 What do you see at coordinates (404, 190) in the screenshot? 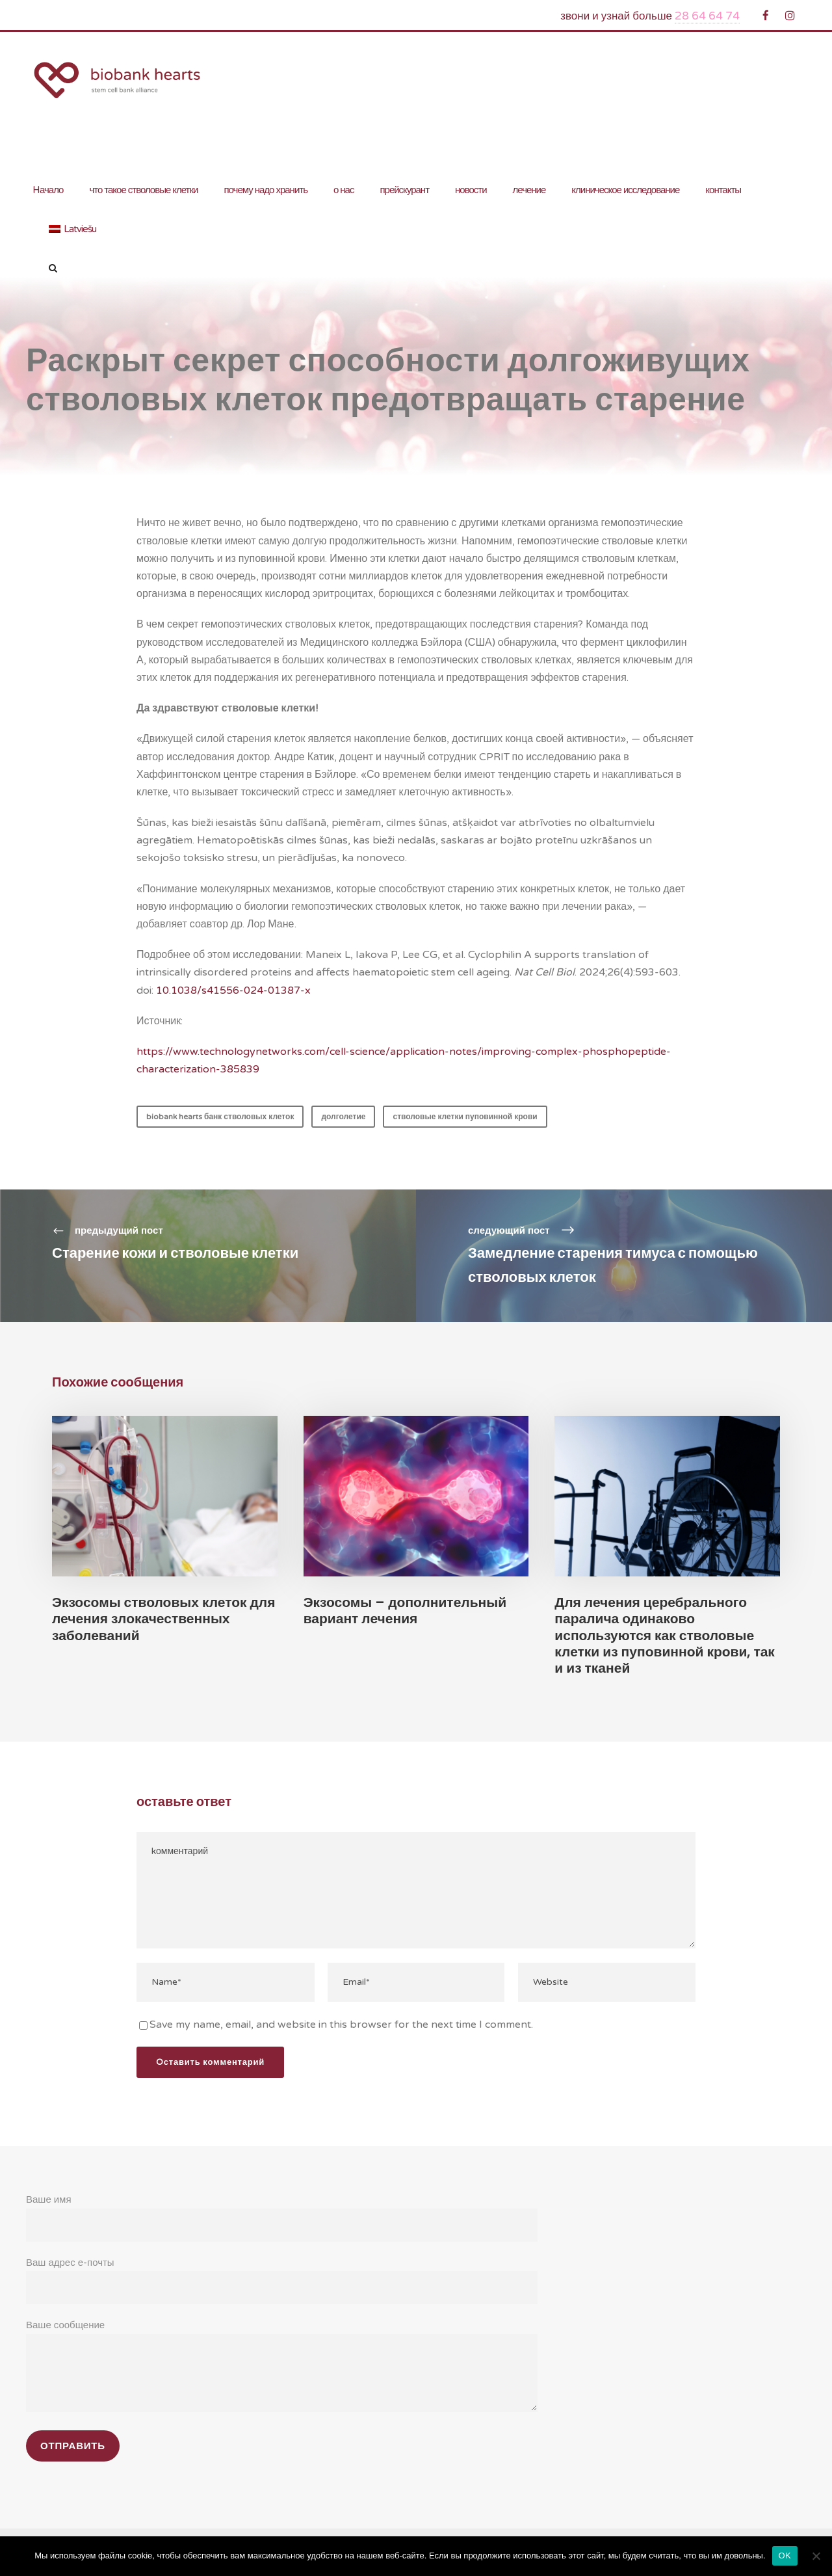
I see `прейскурант` at bounding box center [404, 190].